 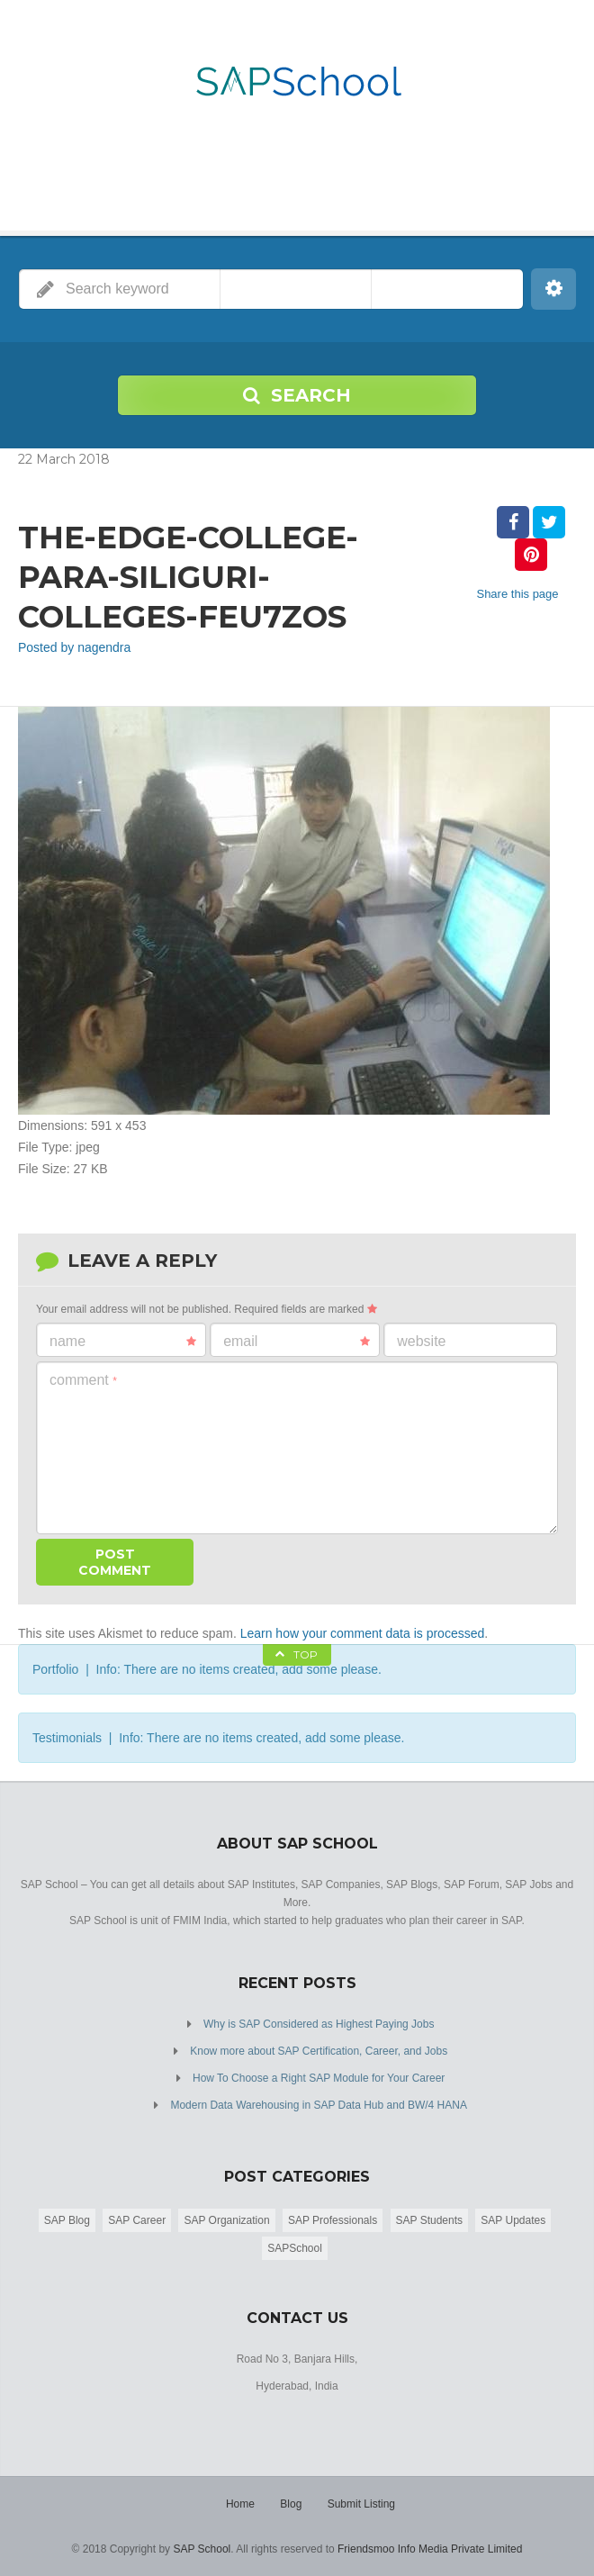 I want to click on SAP Students, so click(x=430, y=2220).